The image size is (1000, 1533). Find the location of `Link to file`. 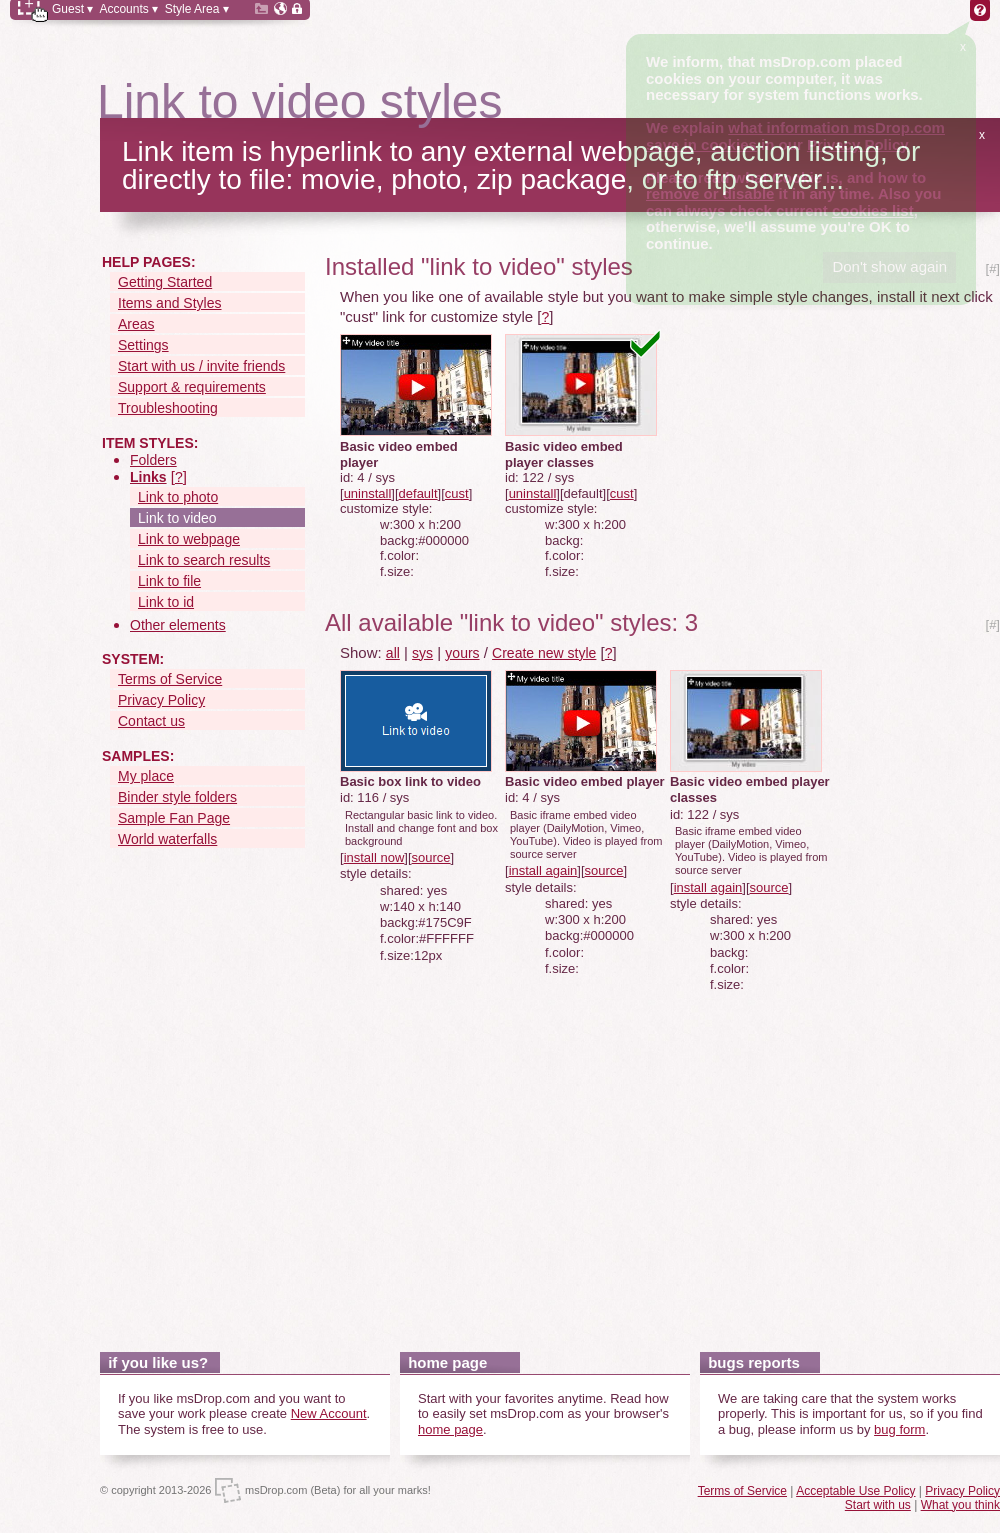

Link to file is located at coordinates (169, 581).